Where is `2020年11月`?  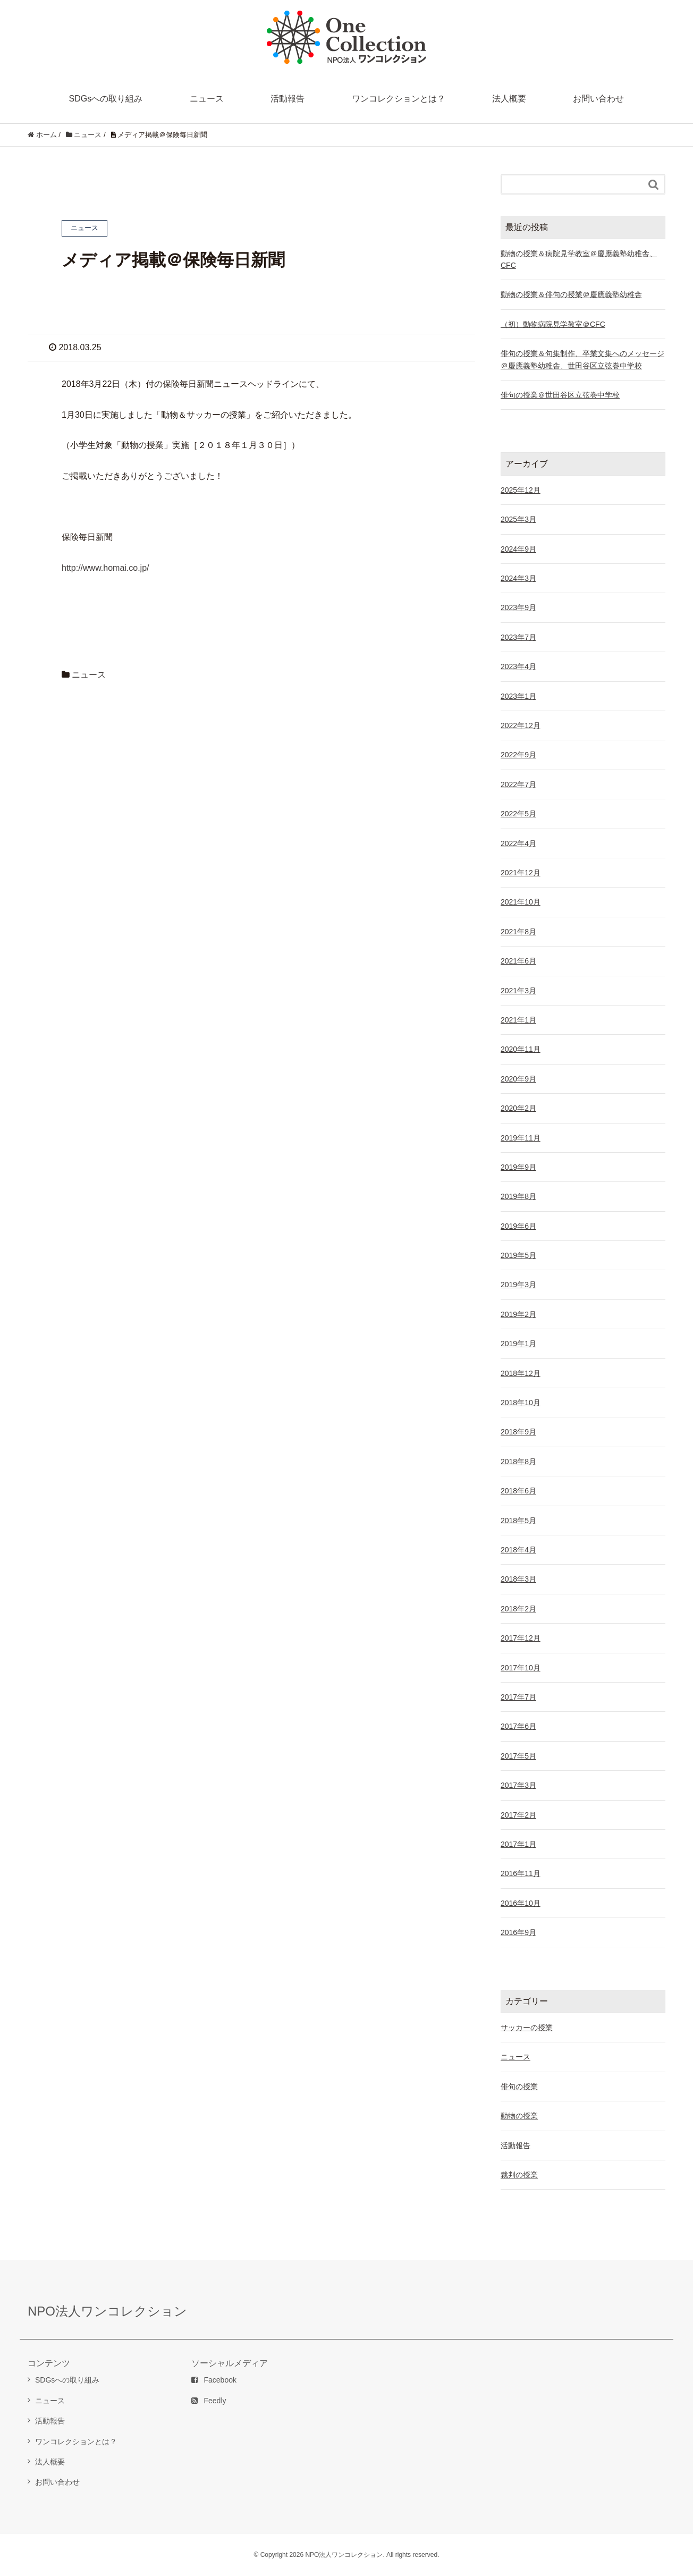 2020年11月 is located at coordinates (520, 1049).